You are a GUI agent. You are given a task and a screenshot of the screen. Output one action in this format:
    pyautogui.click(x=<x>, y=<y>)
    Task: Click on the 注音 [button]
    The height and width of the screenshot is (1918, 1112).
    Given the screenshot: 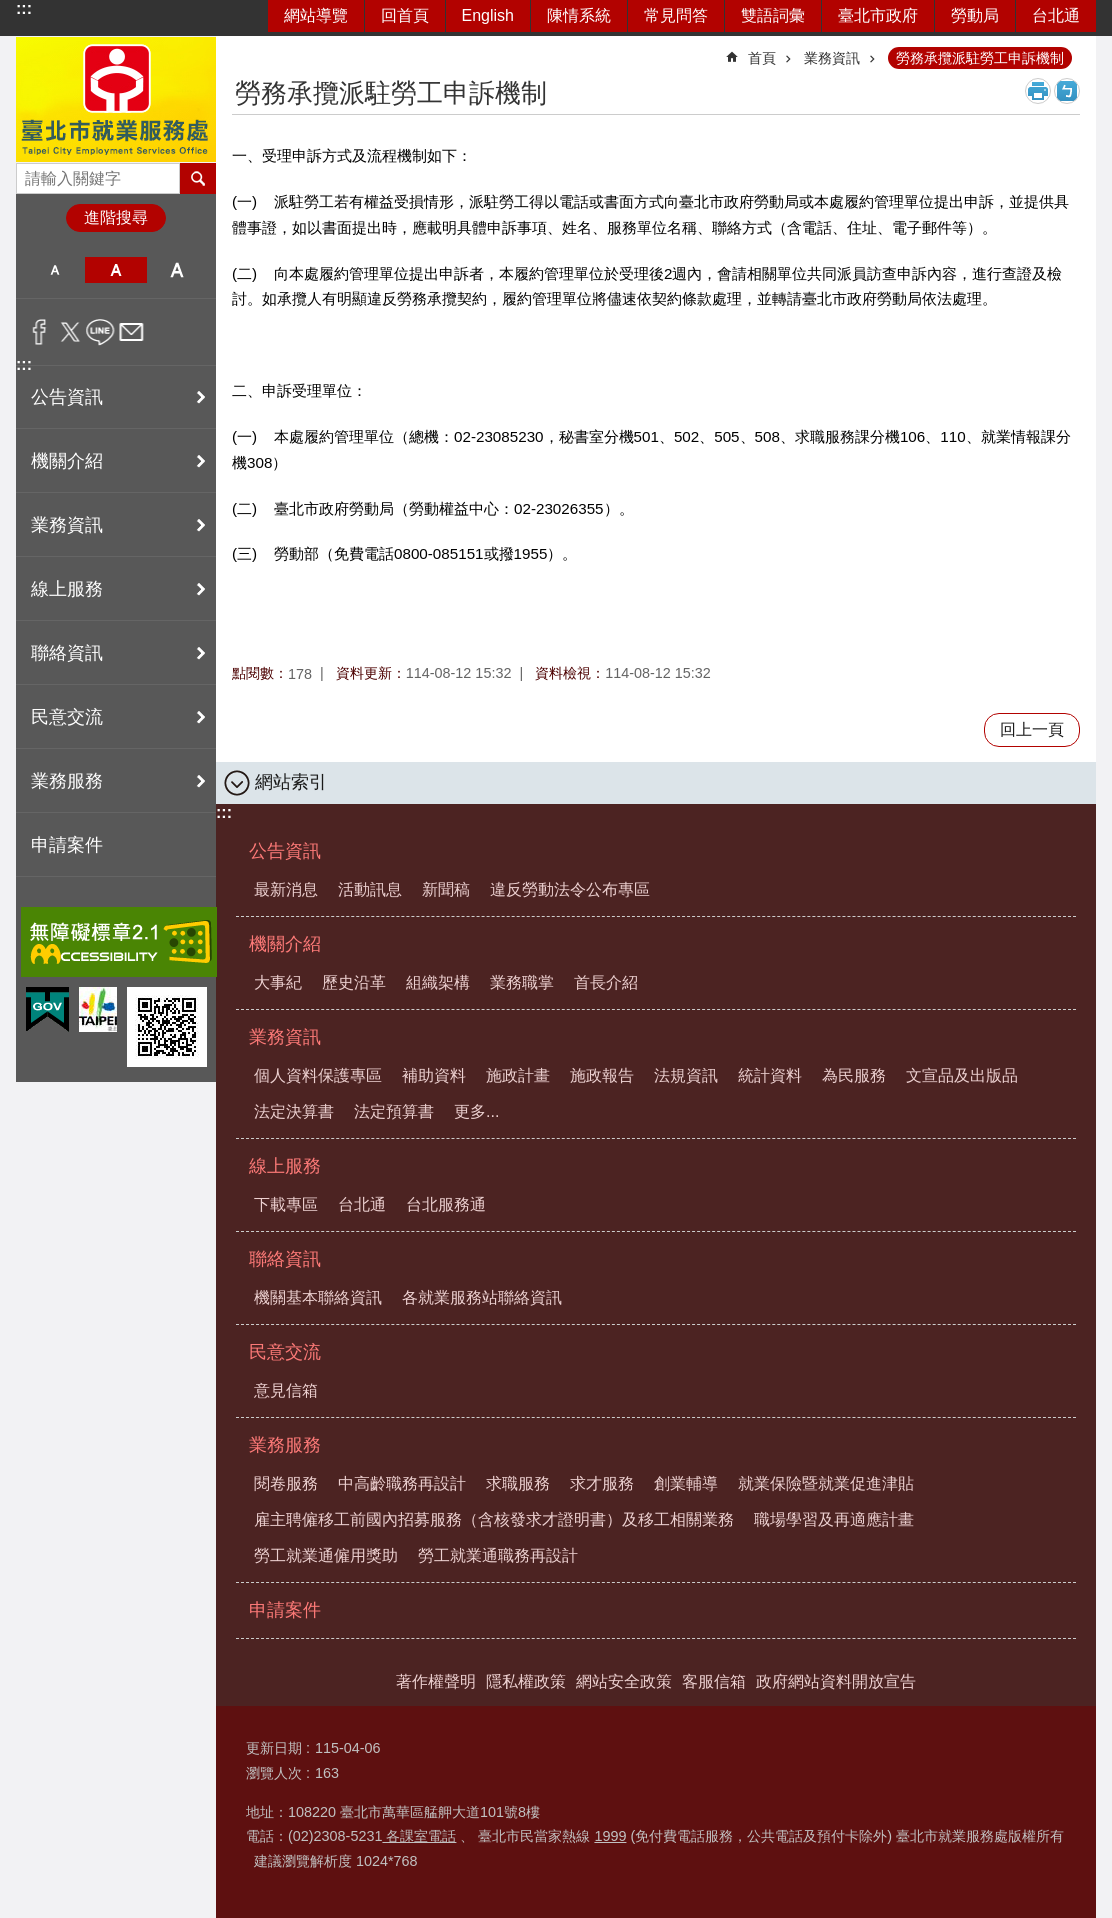 What is the action you would take?
    pyautogui.click(x=1067, y=91)
    